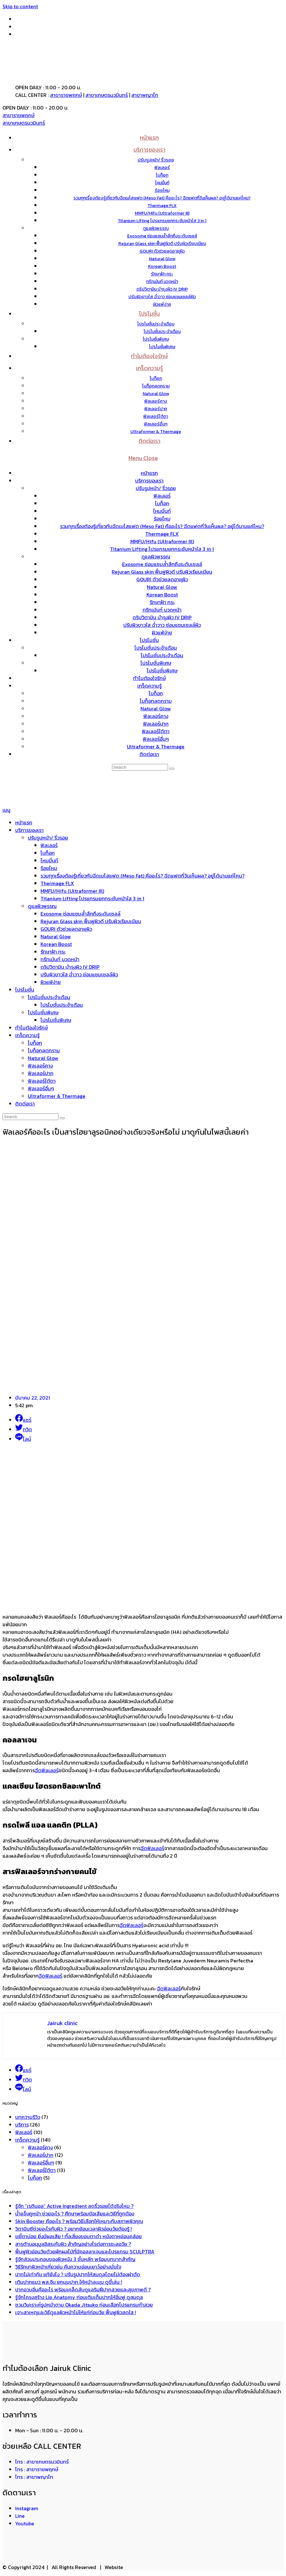 This screenshot has width=286, height=2576. Describe the element at coordinates (27, 2117) in the screenshot. I see `บทความรีวิว` at that location.